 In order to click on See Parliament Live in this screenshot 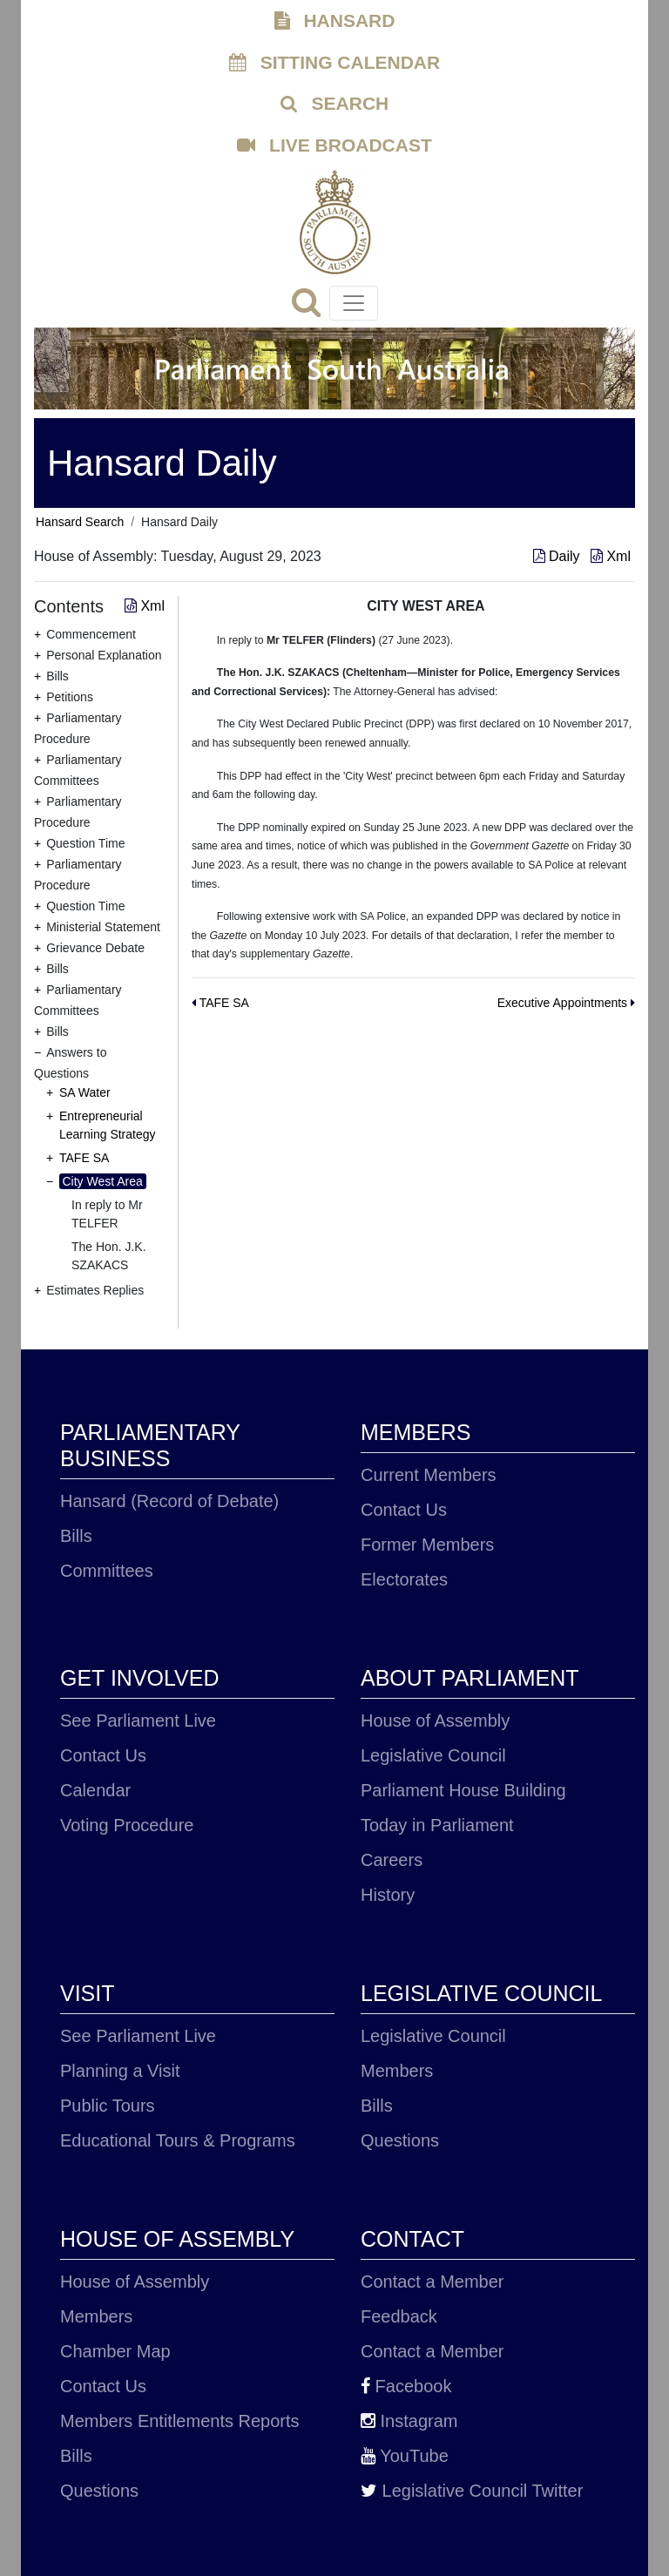, I will do `click(138, 1720)`.